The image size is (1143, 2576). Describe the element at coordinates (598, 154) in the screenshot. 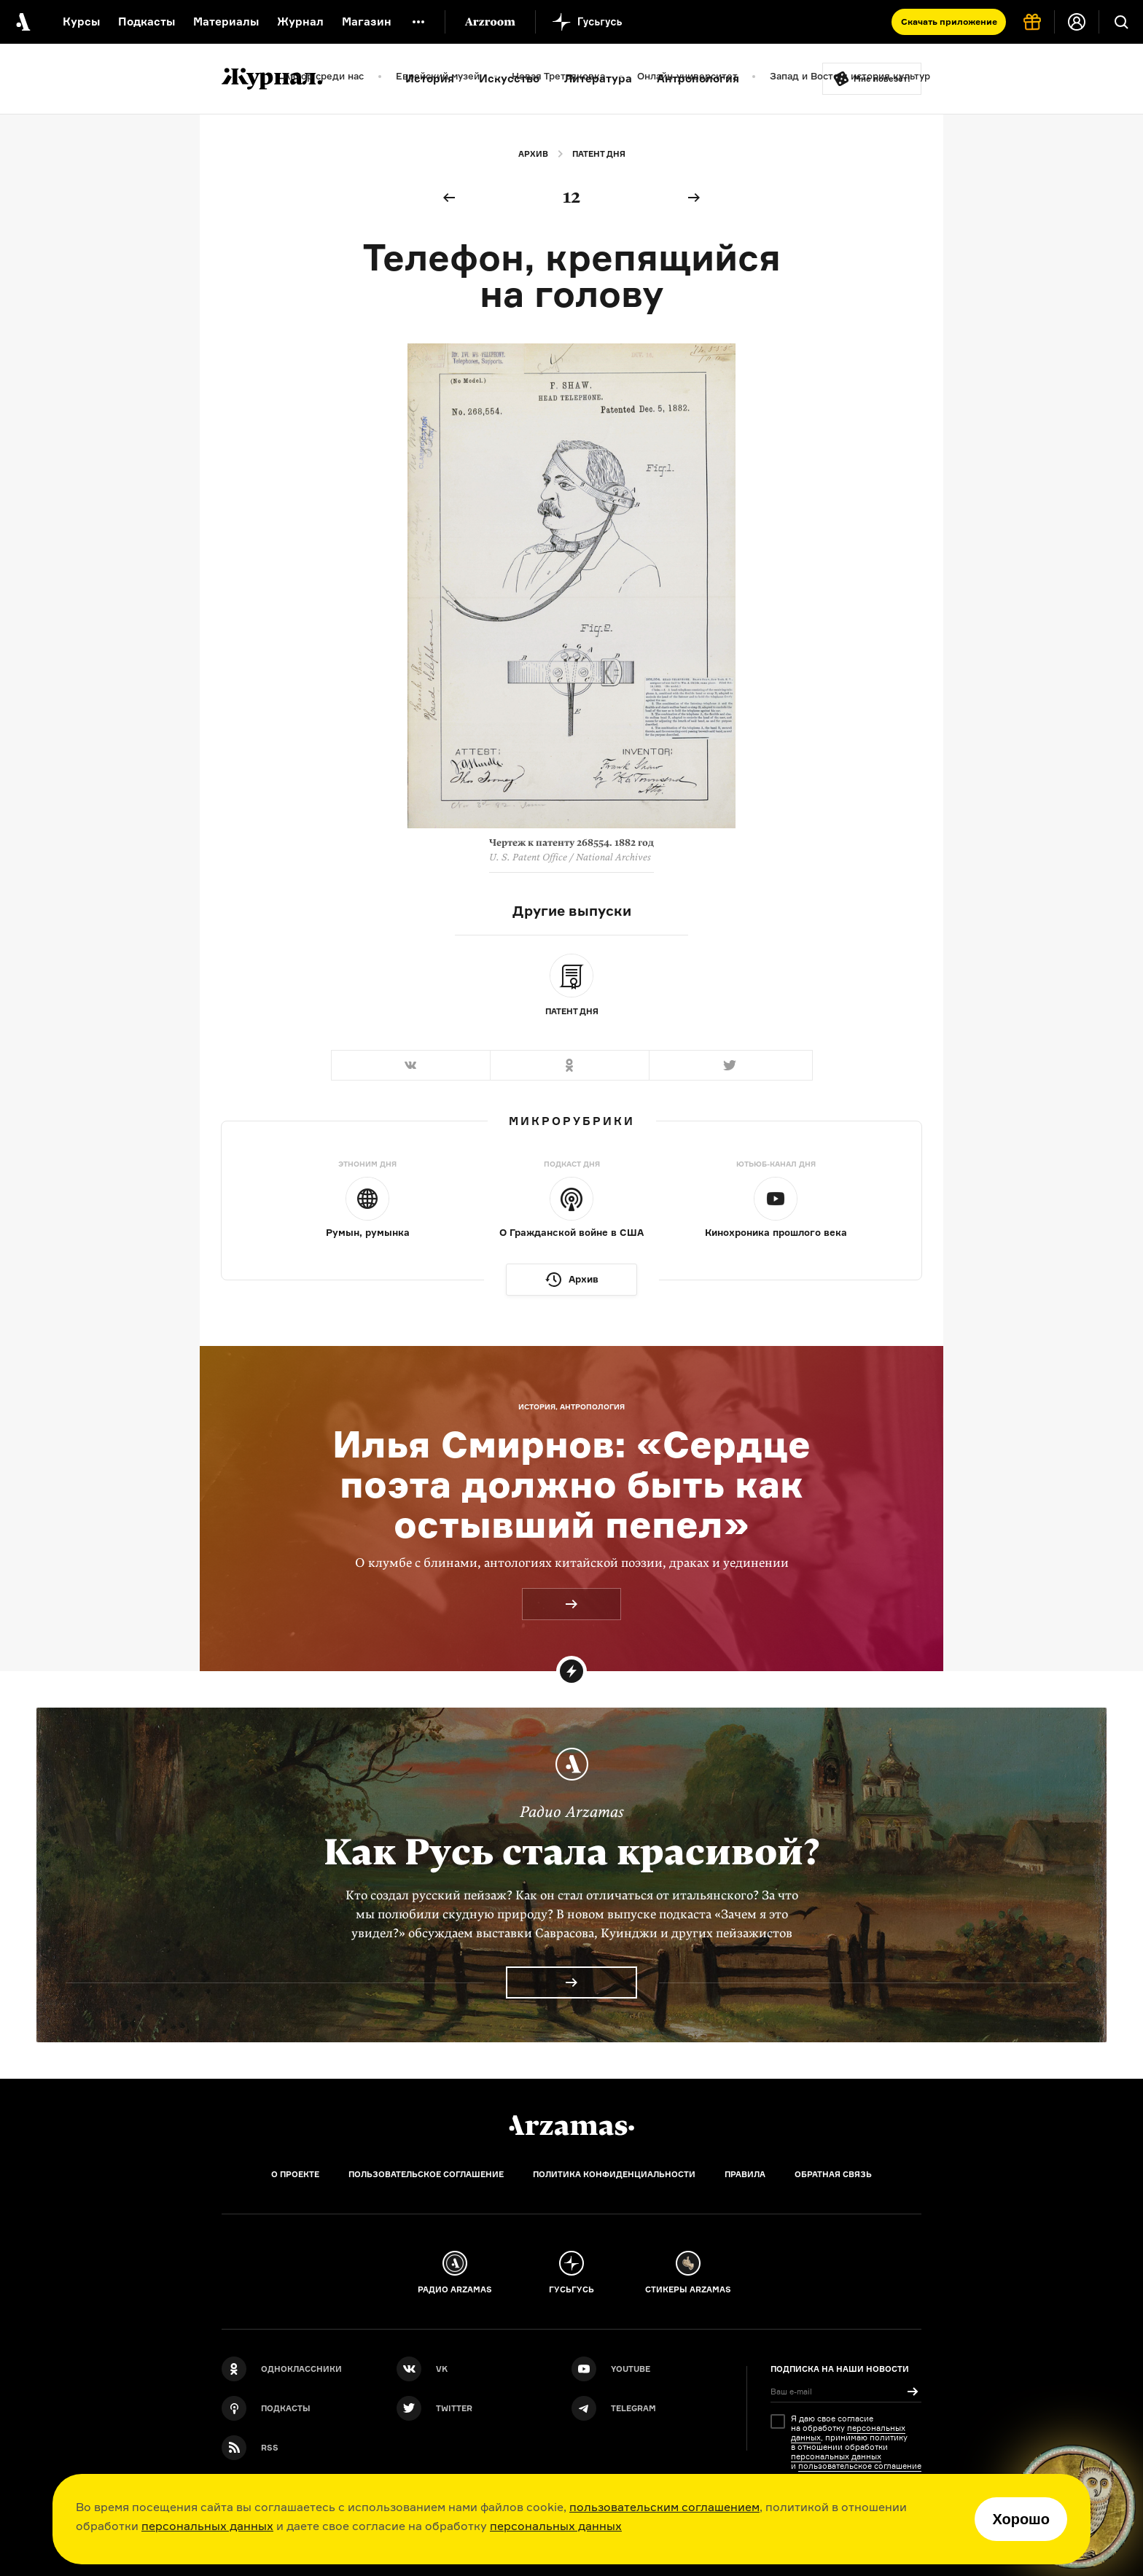

I see `Патент дня` at that location.